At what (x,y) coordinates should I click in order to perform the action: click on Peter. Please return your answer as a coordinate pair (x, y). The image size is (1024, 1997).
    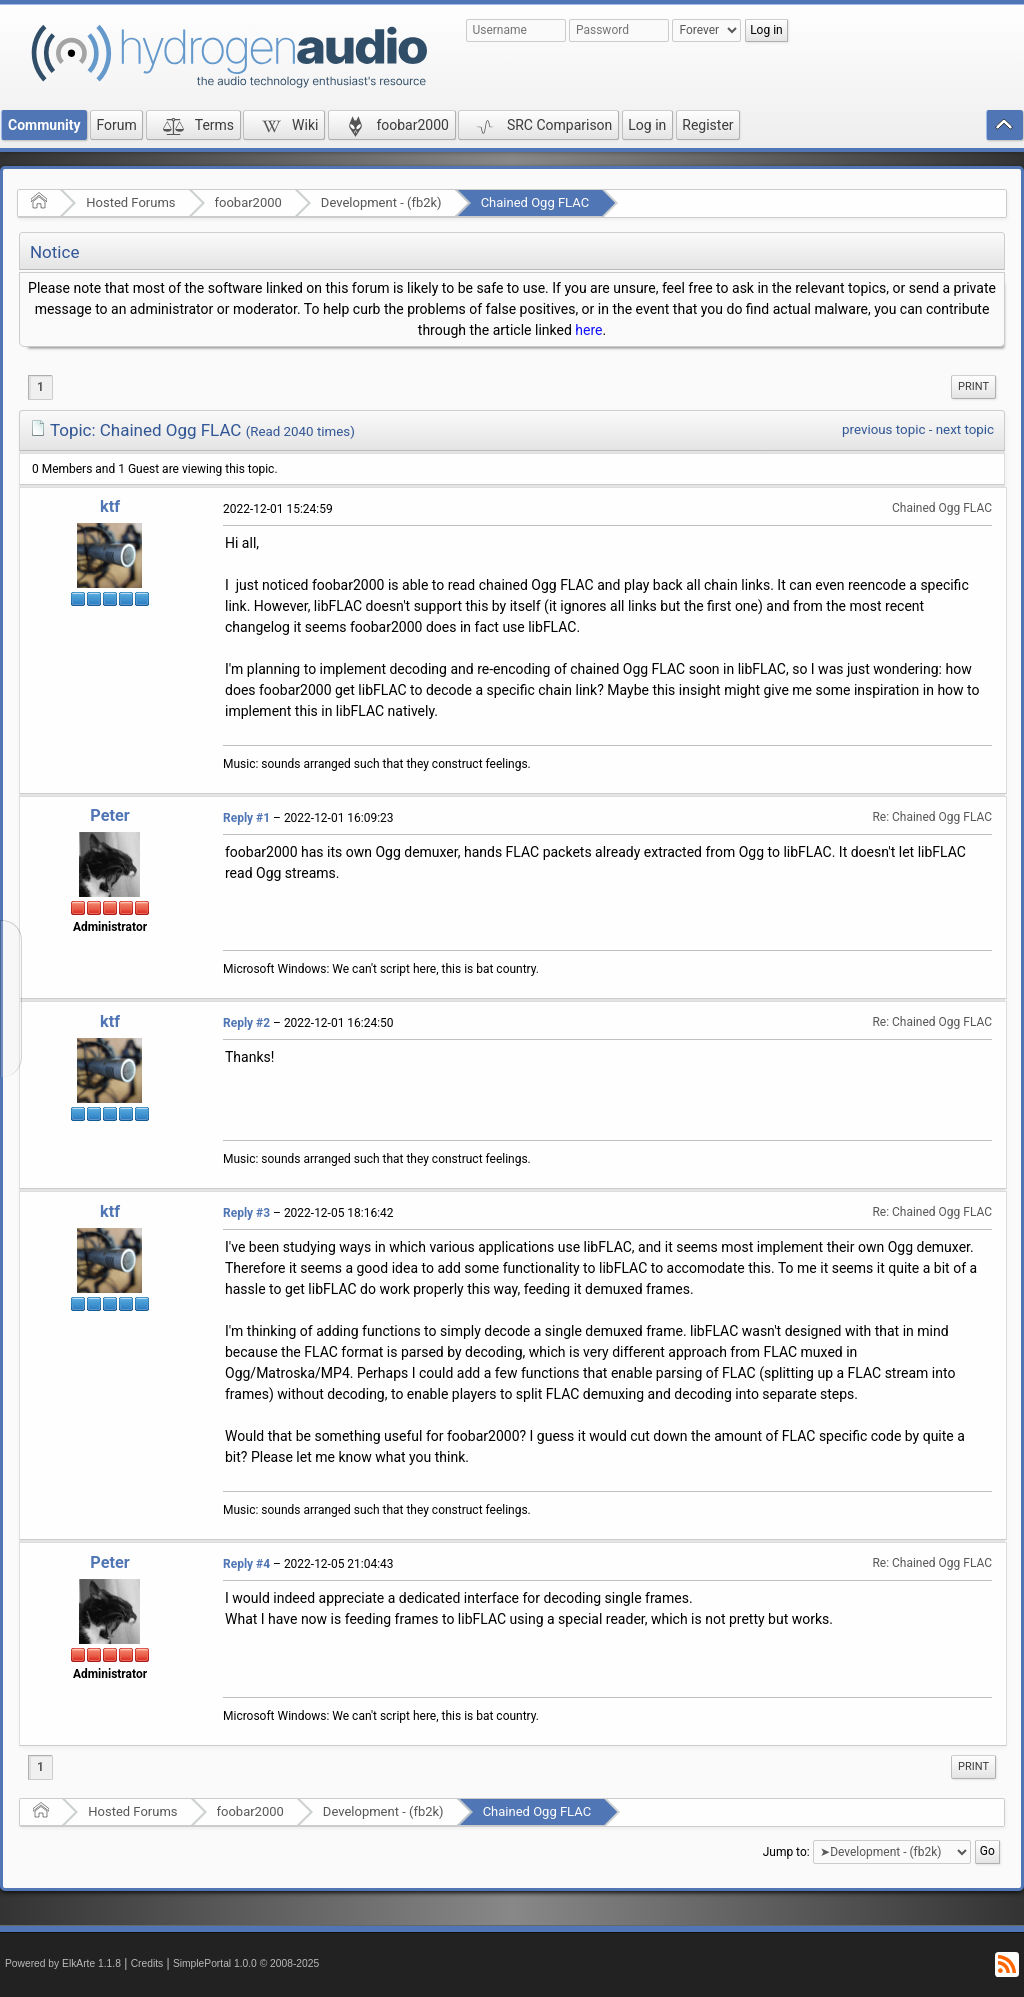
    Looking at the image, I should click on (109, 815).